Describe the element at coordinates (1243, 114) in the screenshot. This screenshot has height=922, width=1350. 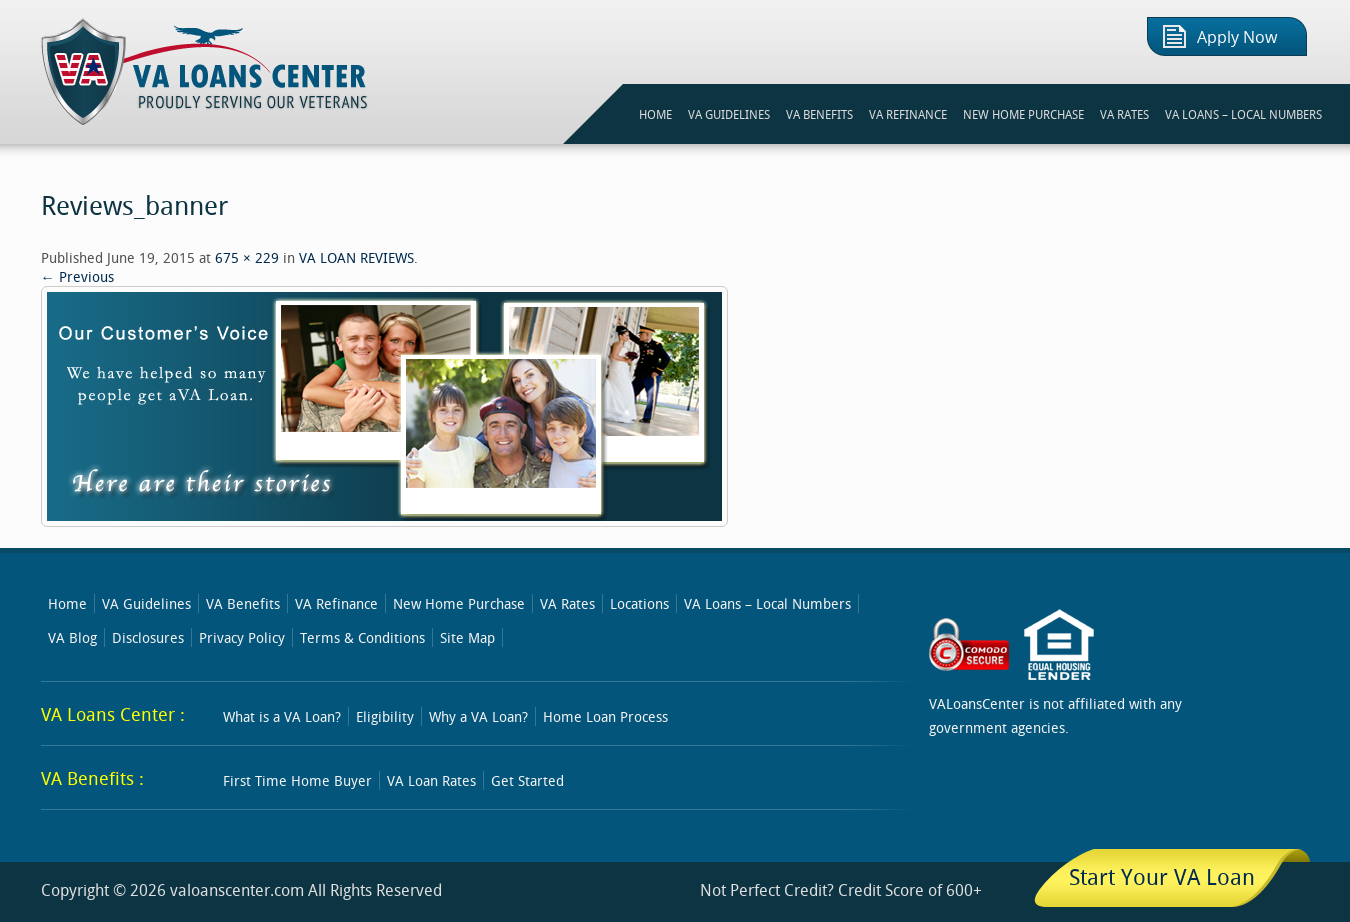
I see `VA Loans – Local Numbers` at that location.